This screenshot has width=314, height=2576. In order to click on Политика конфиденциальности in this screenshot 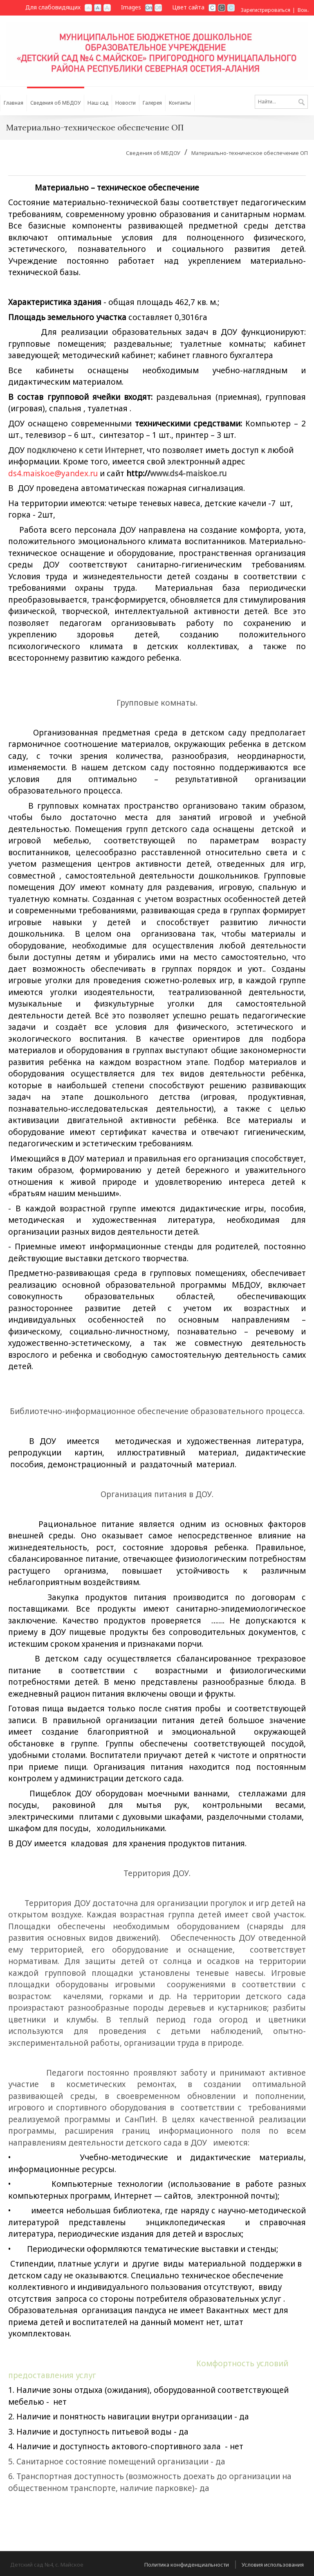, I will do `click(186, 2564)`.